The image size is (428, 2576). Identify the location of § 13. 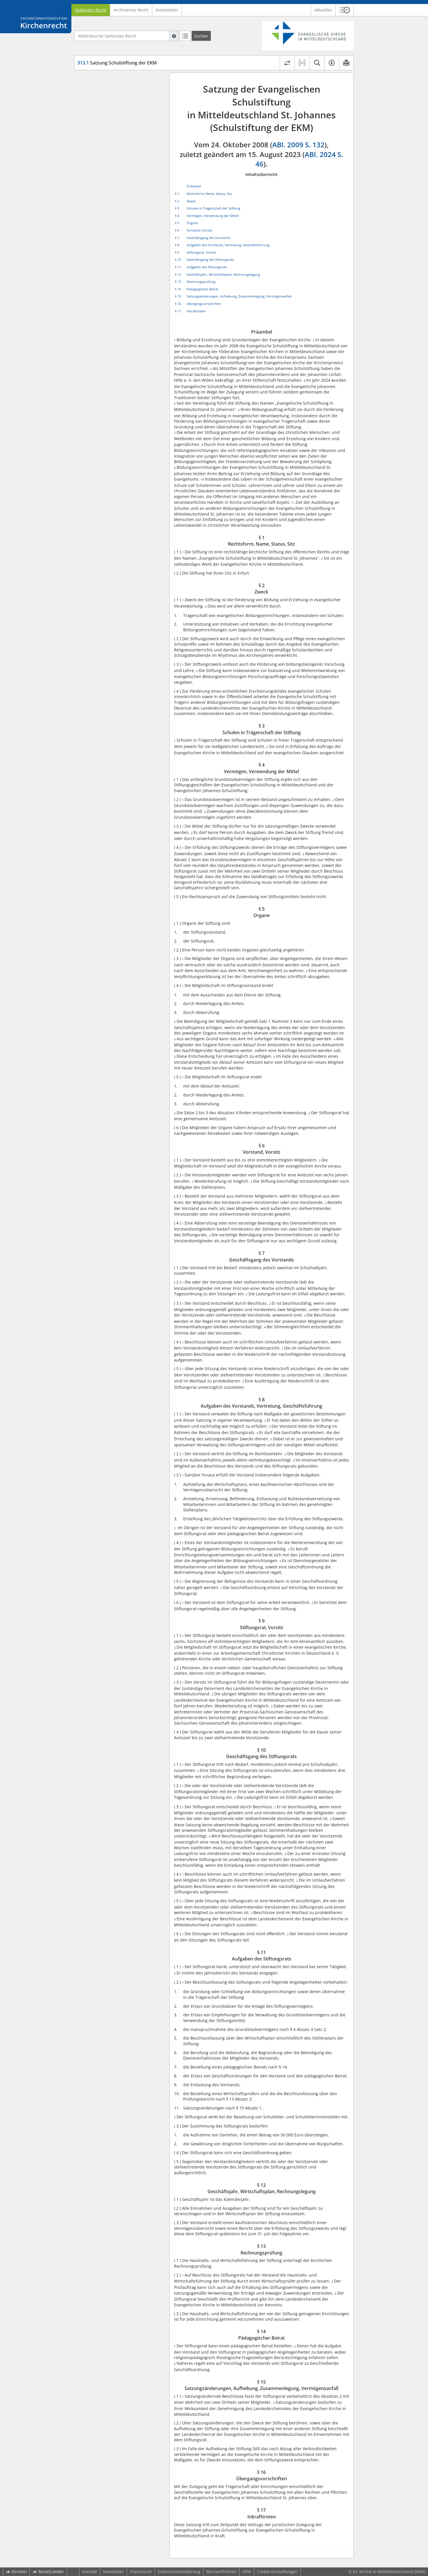
(178, 281).